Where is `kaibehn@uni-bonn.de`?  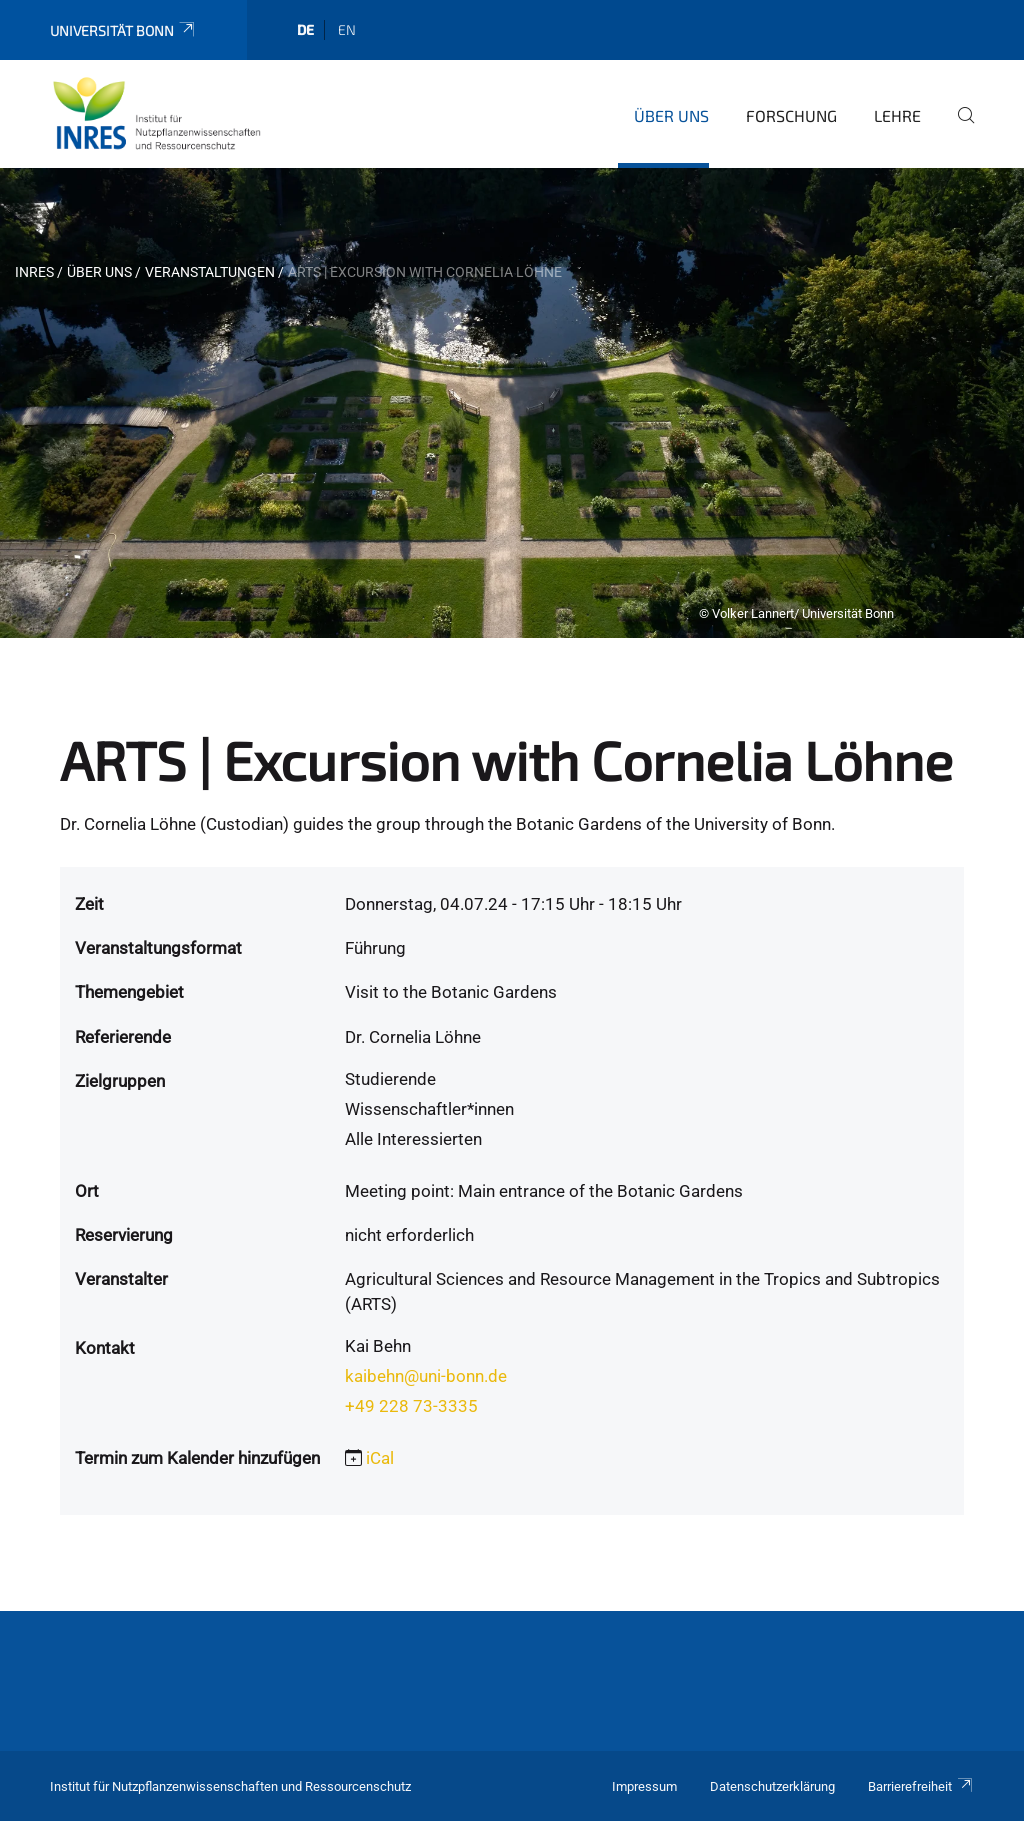 kaibehn@uni-bonn.de is located at coordinates (426, 1376).